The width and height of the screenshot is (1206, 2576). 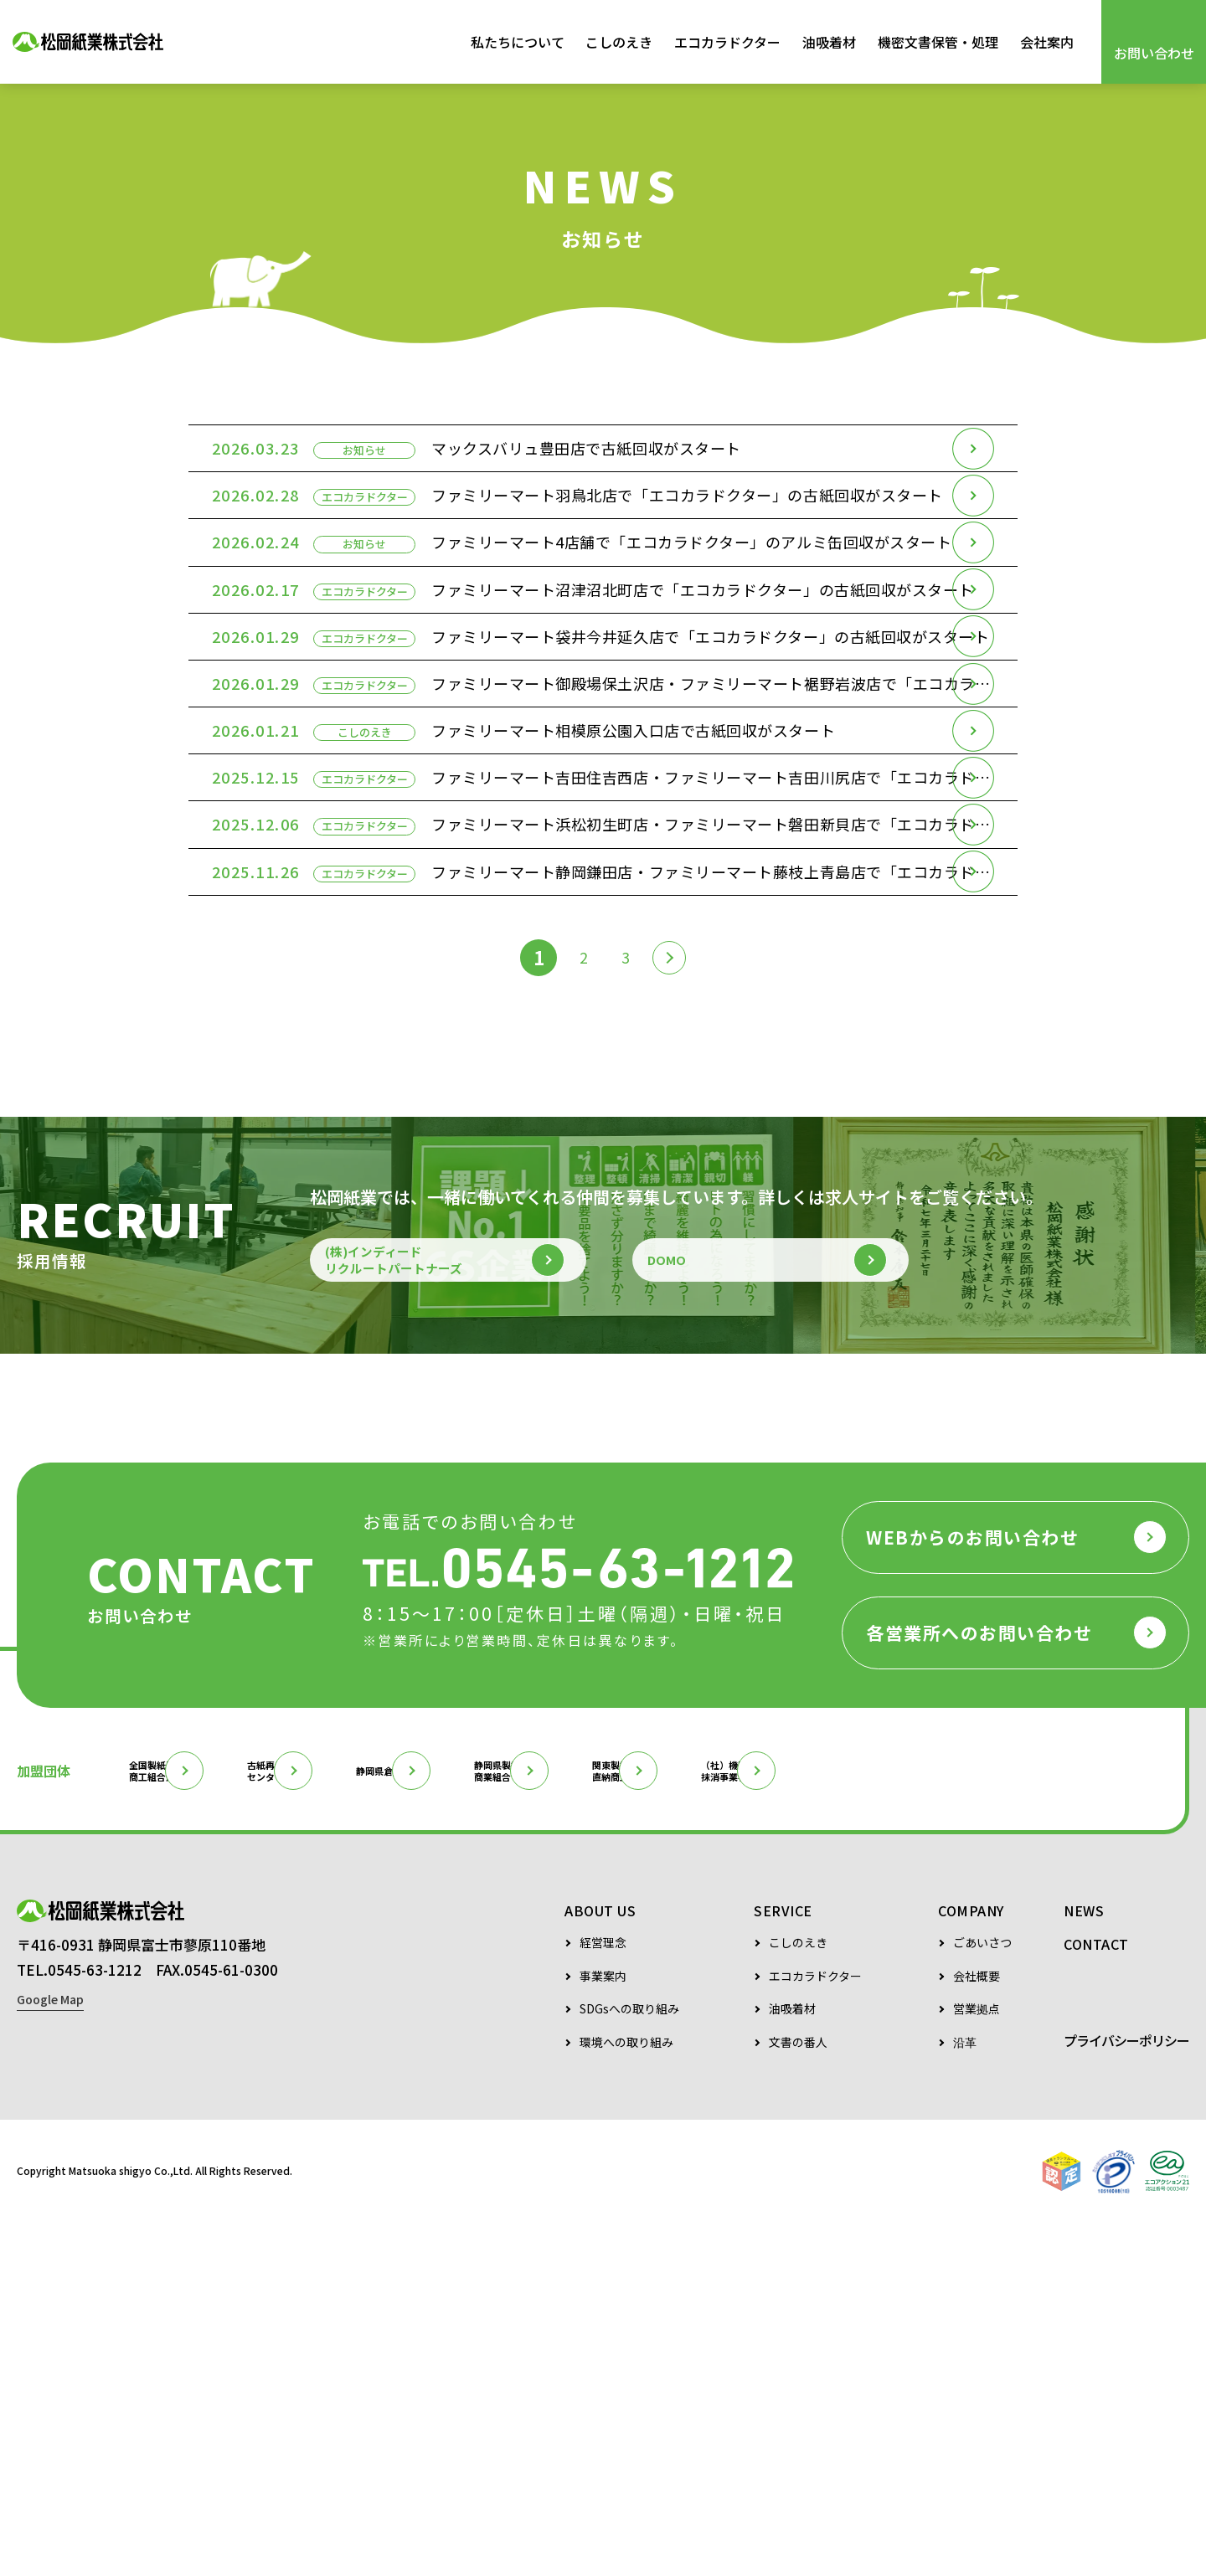 I want to click on 営業拠点, so click(x=976, y=2361).